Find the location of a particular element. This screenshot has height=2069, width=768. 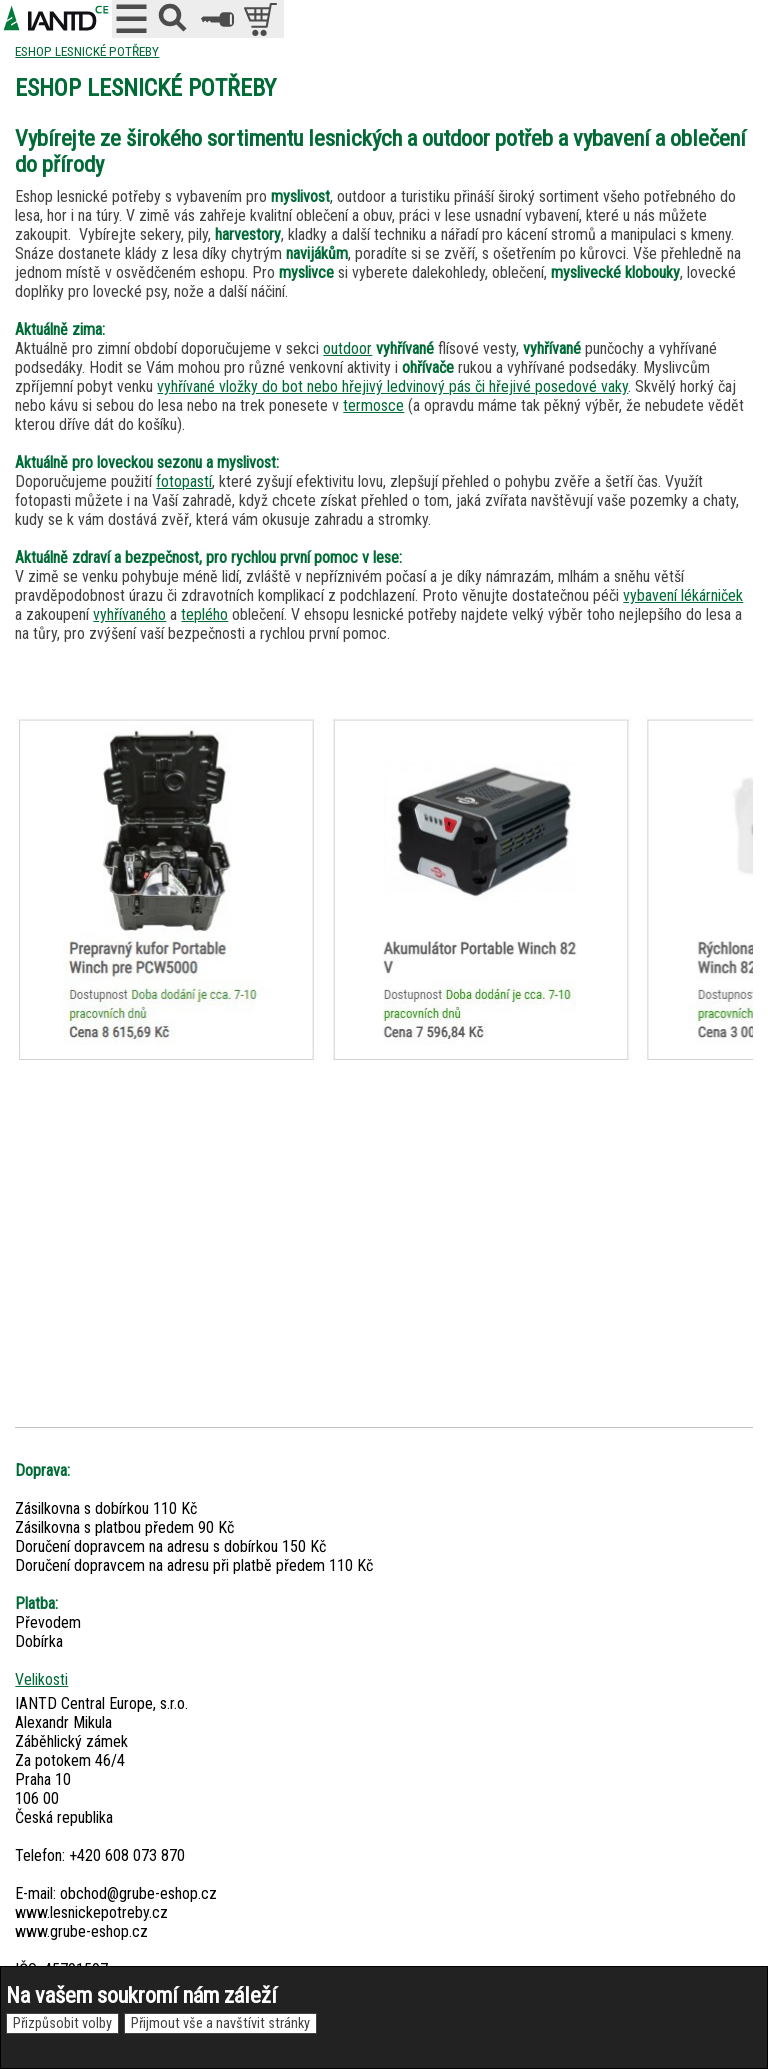

vyhřívaného is located at coordinates (129, 614).